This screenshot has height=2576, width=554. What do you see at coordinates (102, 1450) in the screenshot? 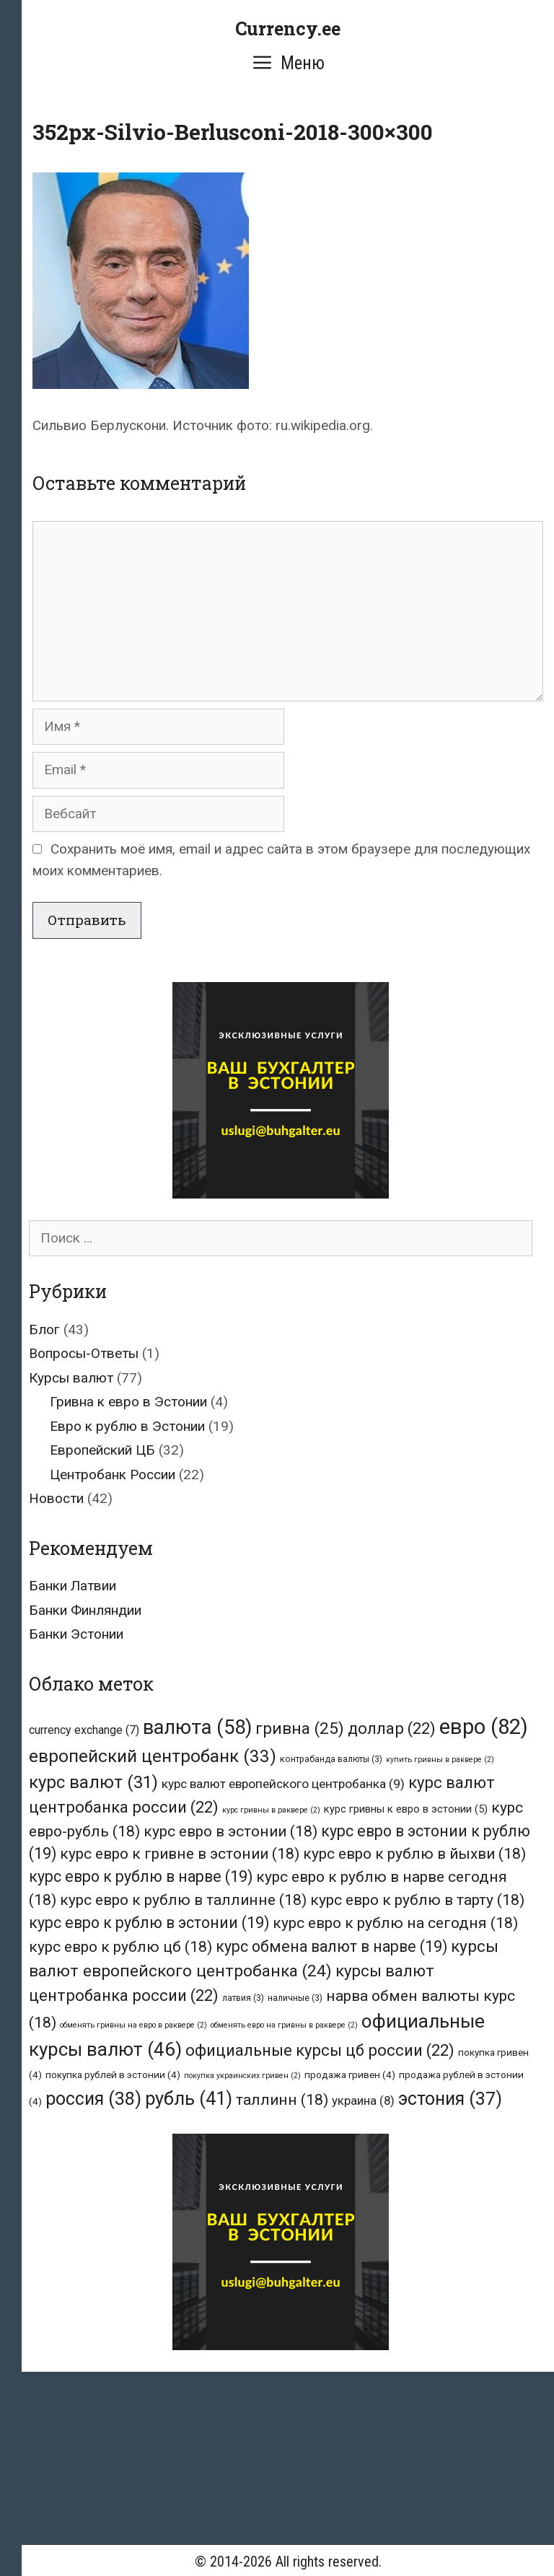
I see `Европейский ЦБ` at bounding box center [102, 1450].